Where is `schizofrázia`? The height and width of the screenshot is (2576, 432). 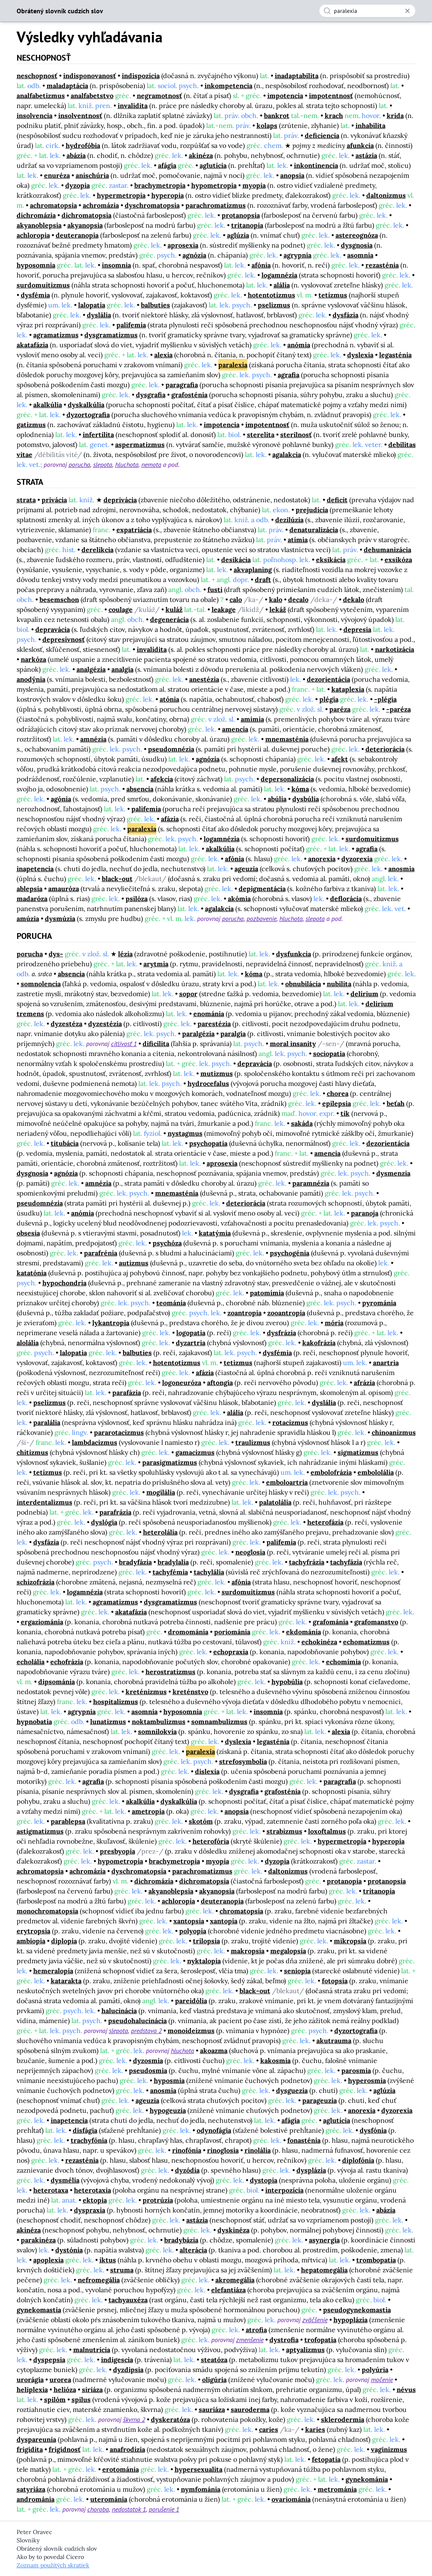
schizofrázia is located at coordinates (35, 1582).